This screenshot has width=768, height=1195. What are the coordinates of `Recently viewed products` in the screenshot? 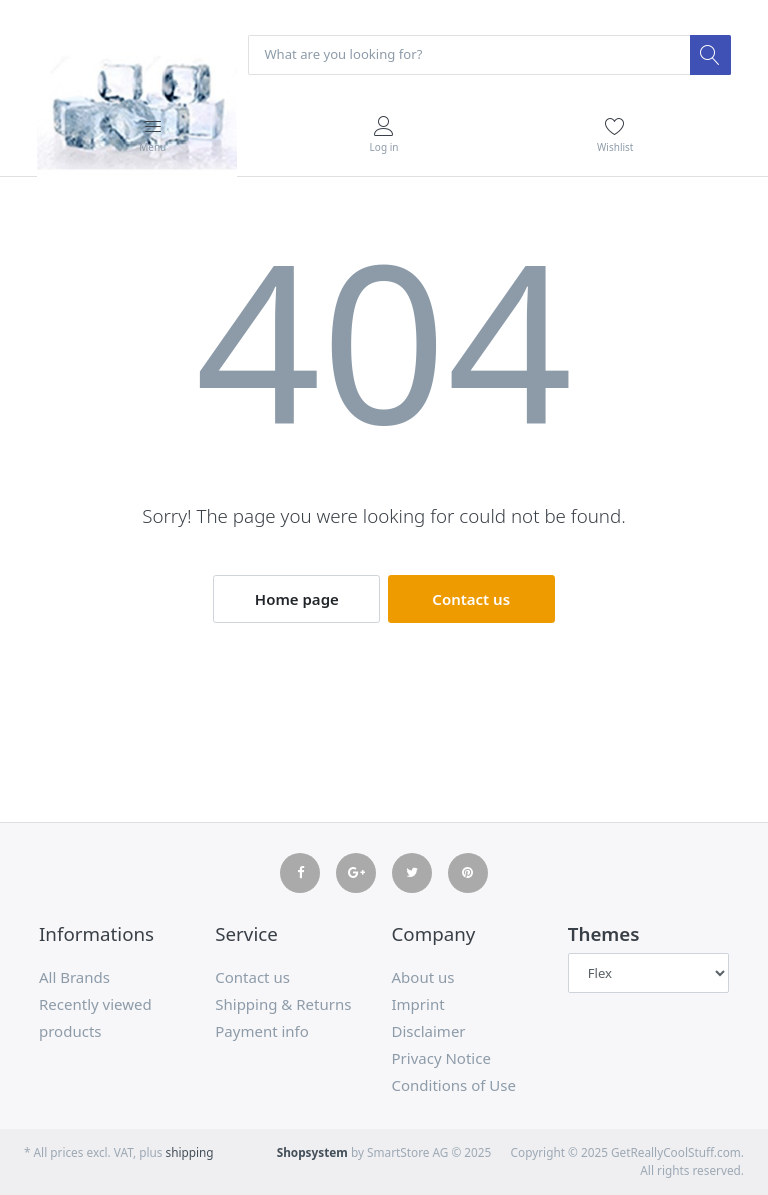 It's located at (95, 1017).